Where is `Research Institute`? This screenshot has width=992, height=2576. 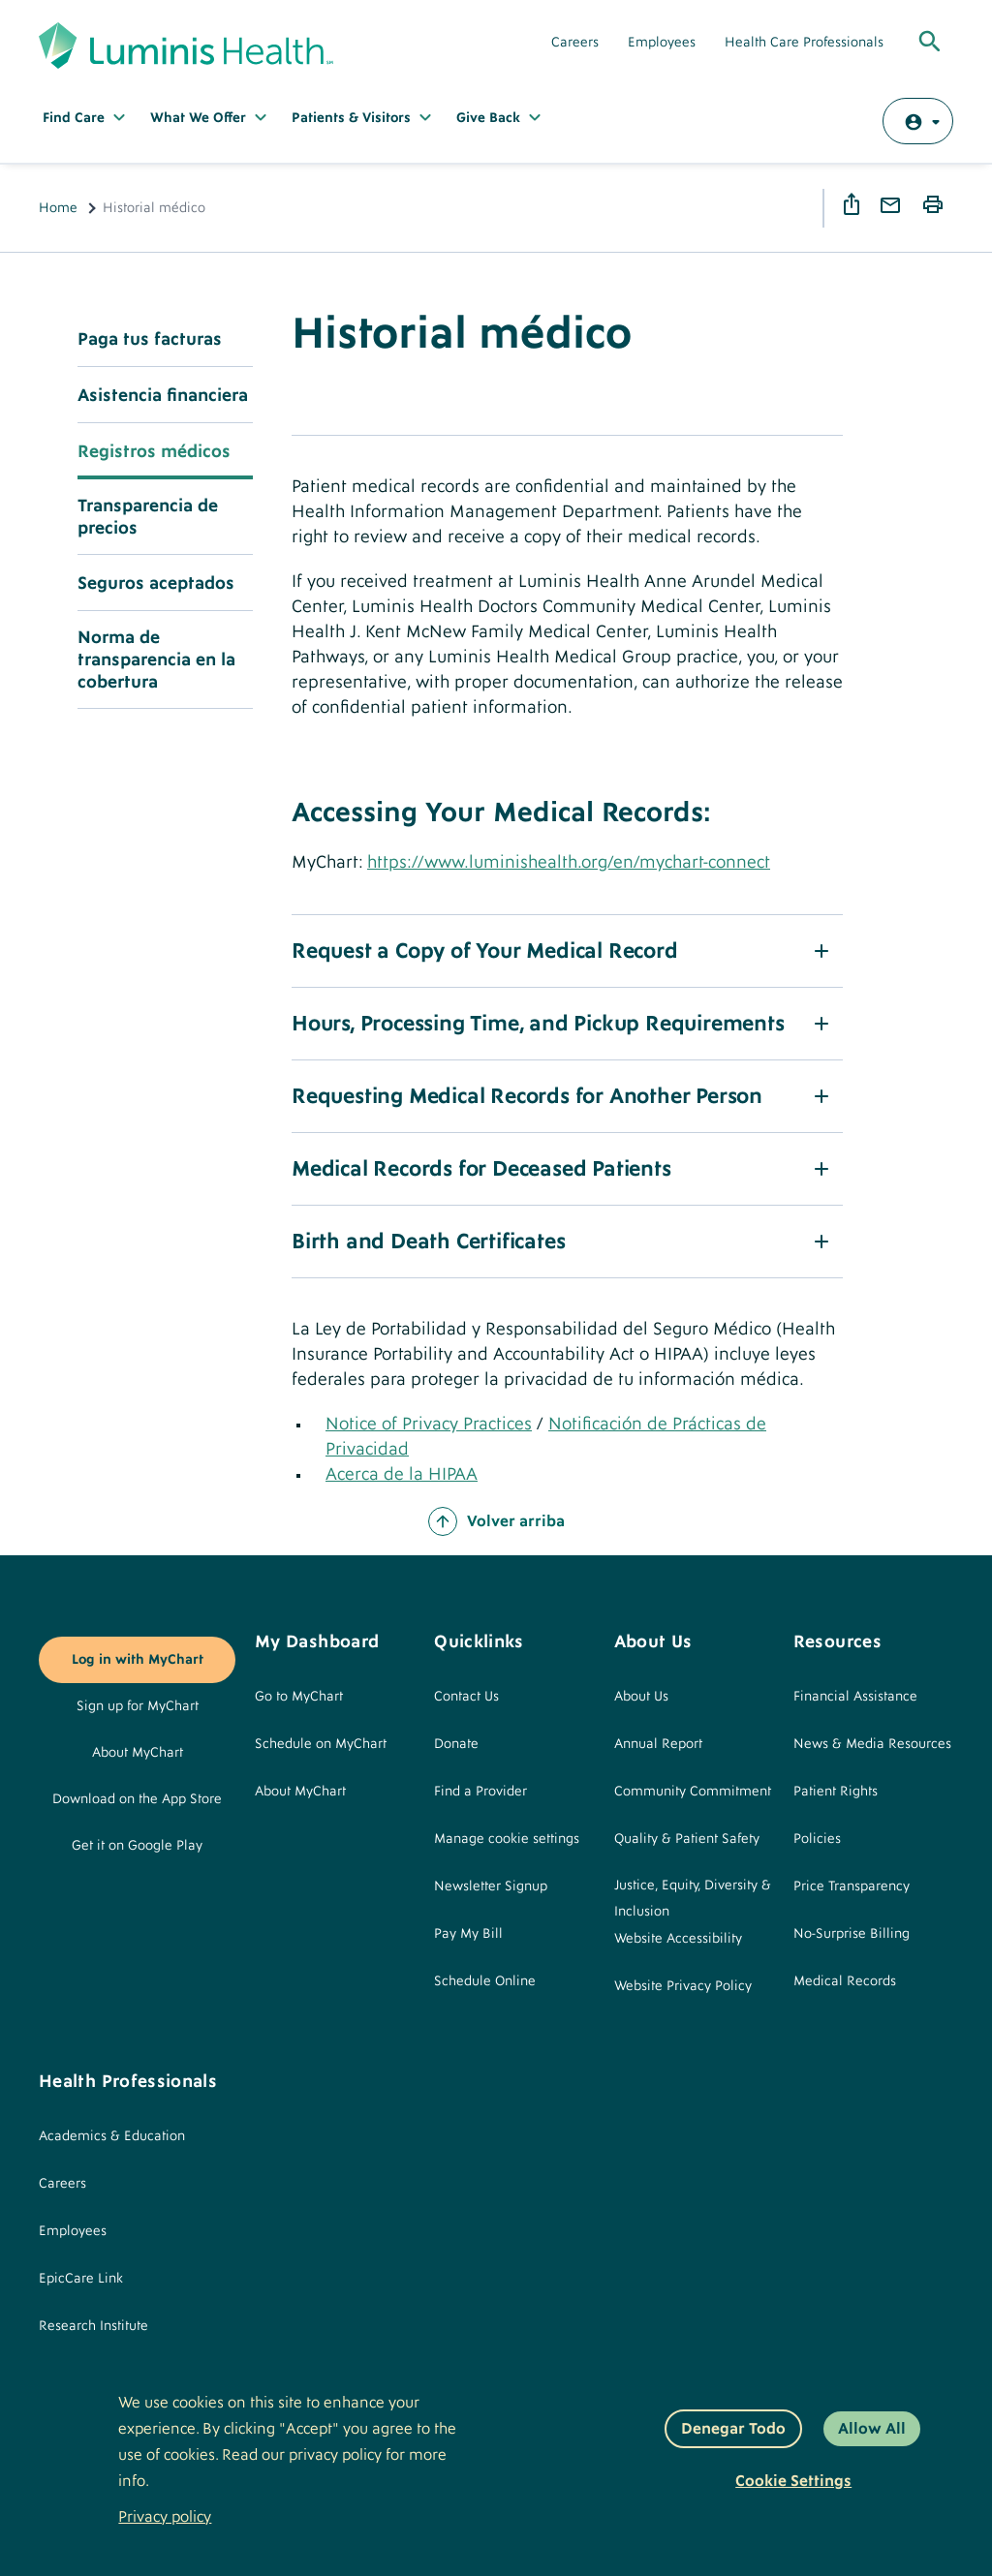 Research Institute is located at coordinates (93, 2326).